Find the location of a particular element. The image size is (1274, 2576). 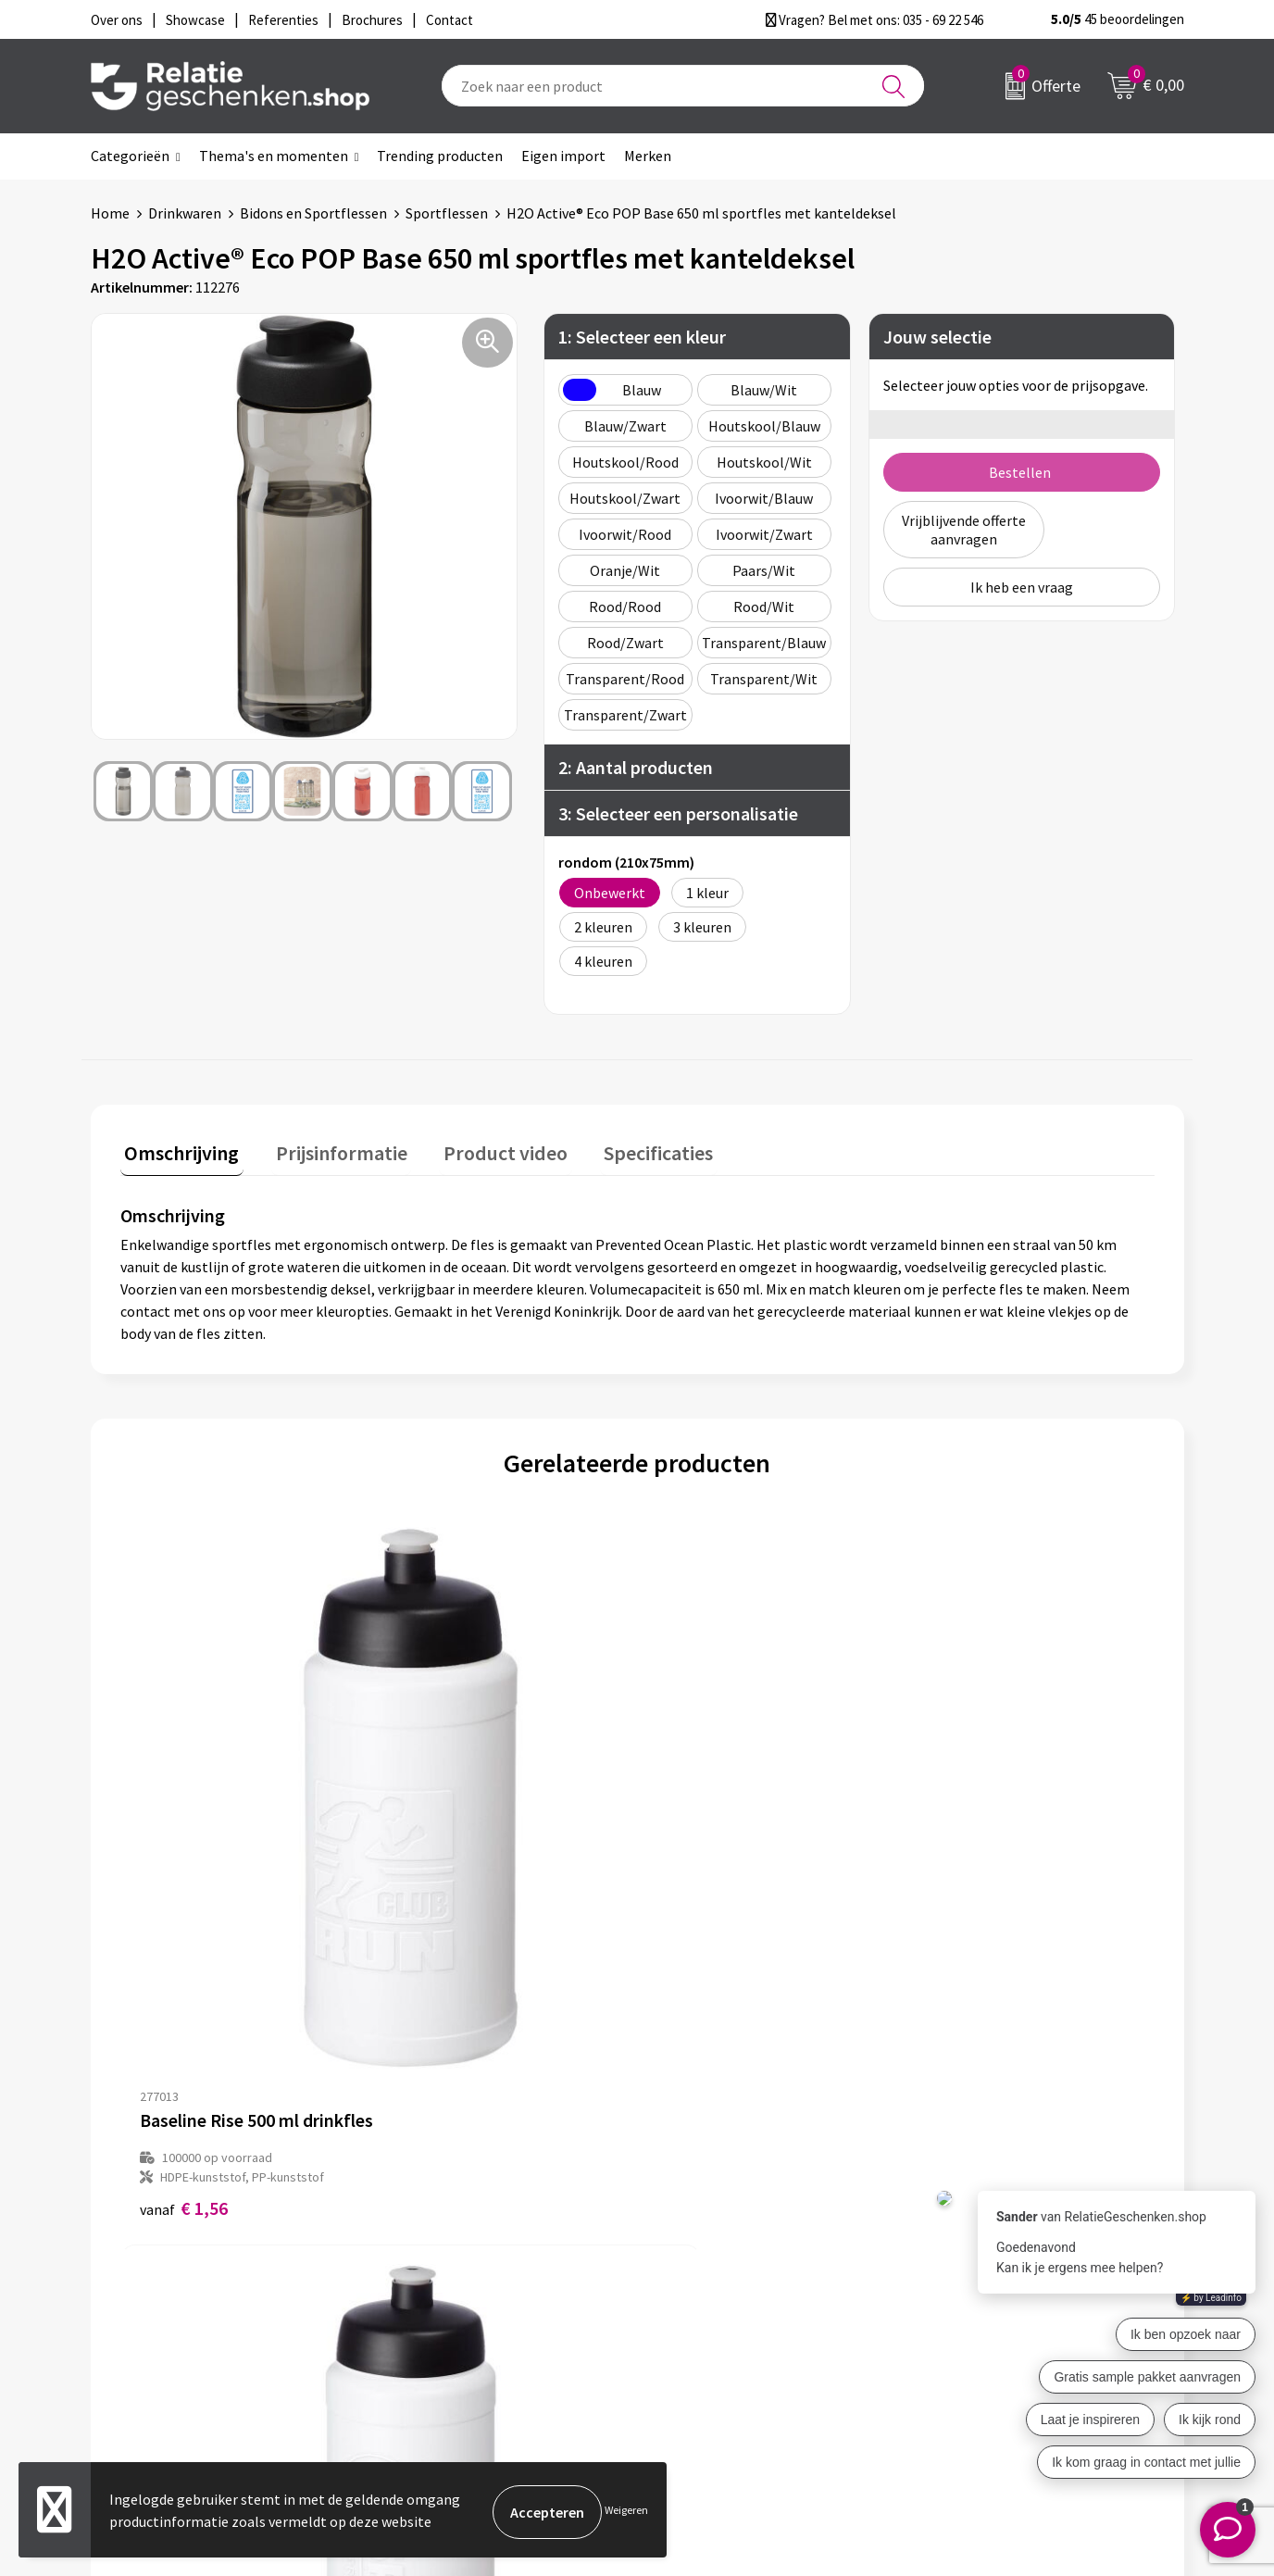

Sportflessen is located at coordinates (447, 213).